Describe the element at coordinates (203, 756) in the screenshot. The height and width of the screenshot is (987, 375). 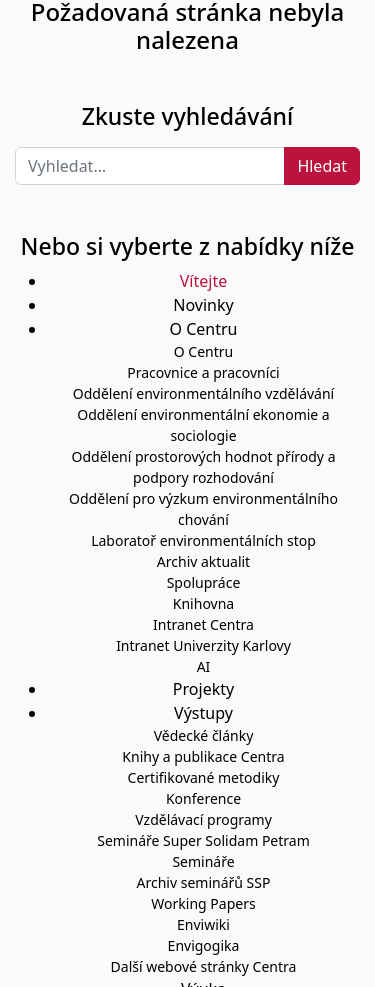
I see `Knihy a publikace Centra` at that location.